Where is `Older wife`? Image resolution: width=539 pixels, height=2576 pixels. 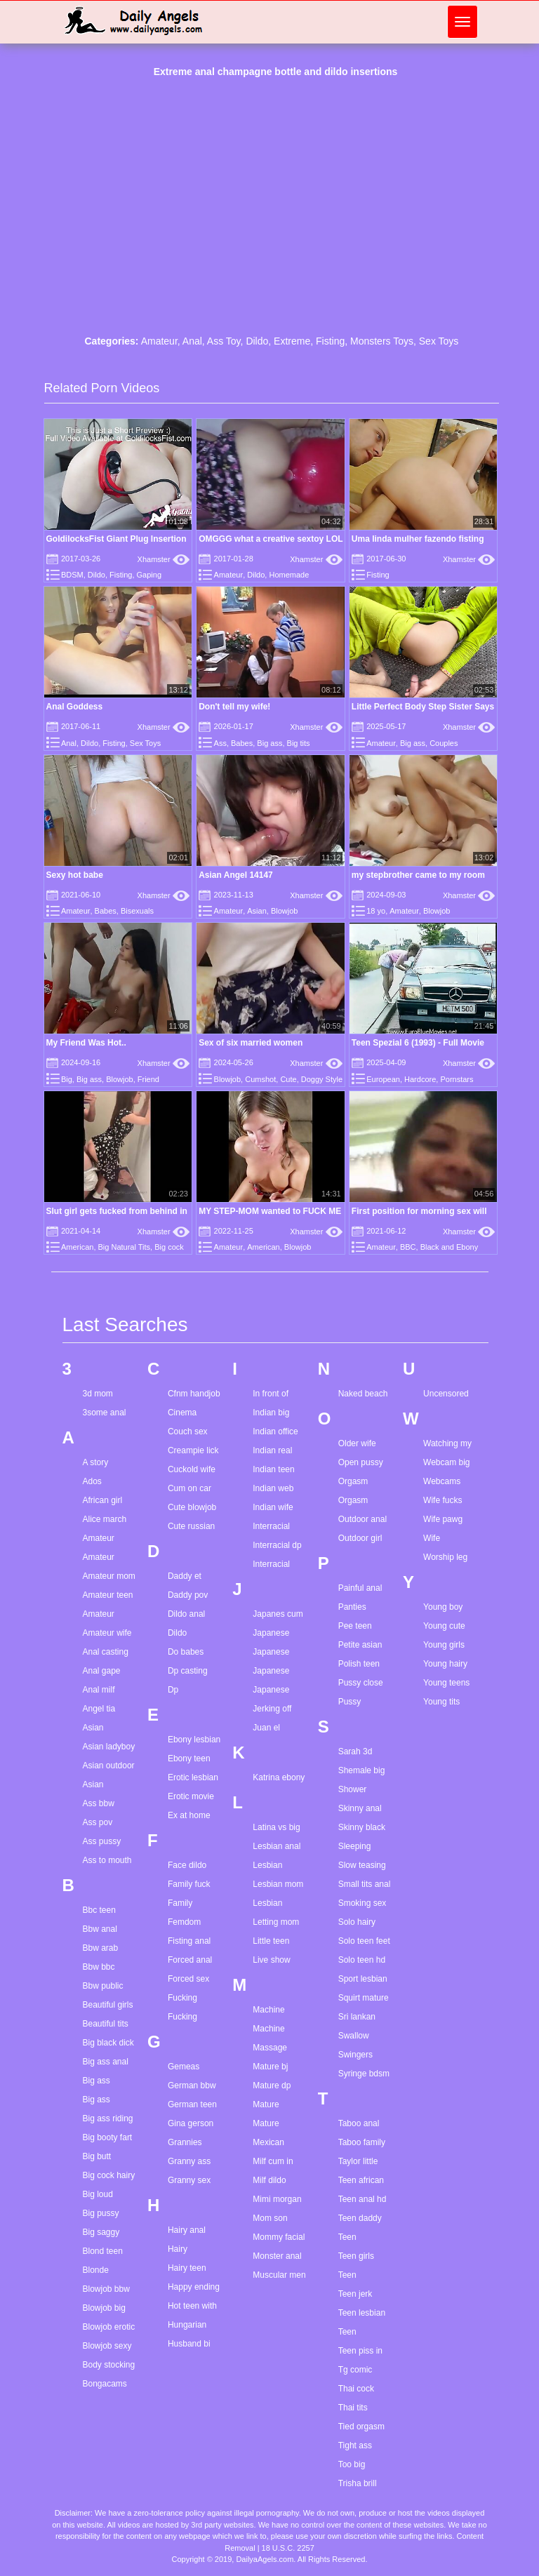 Older wife is located at coordinates (357, 1443).